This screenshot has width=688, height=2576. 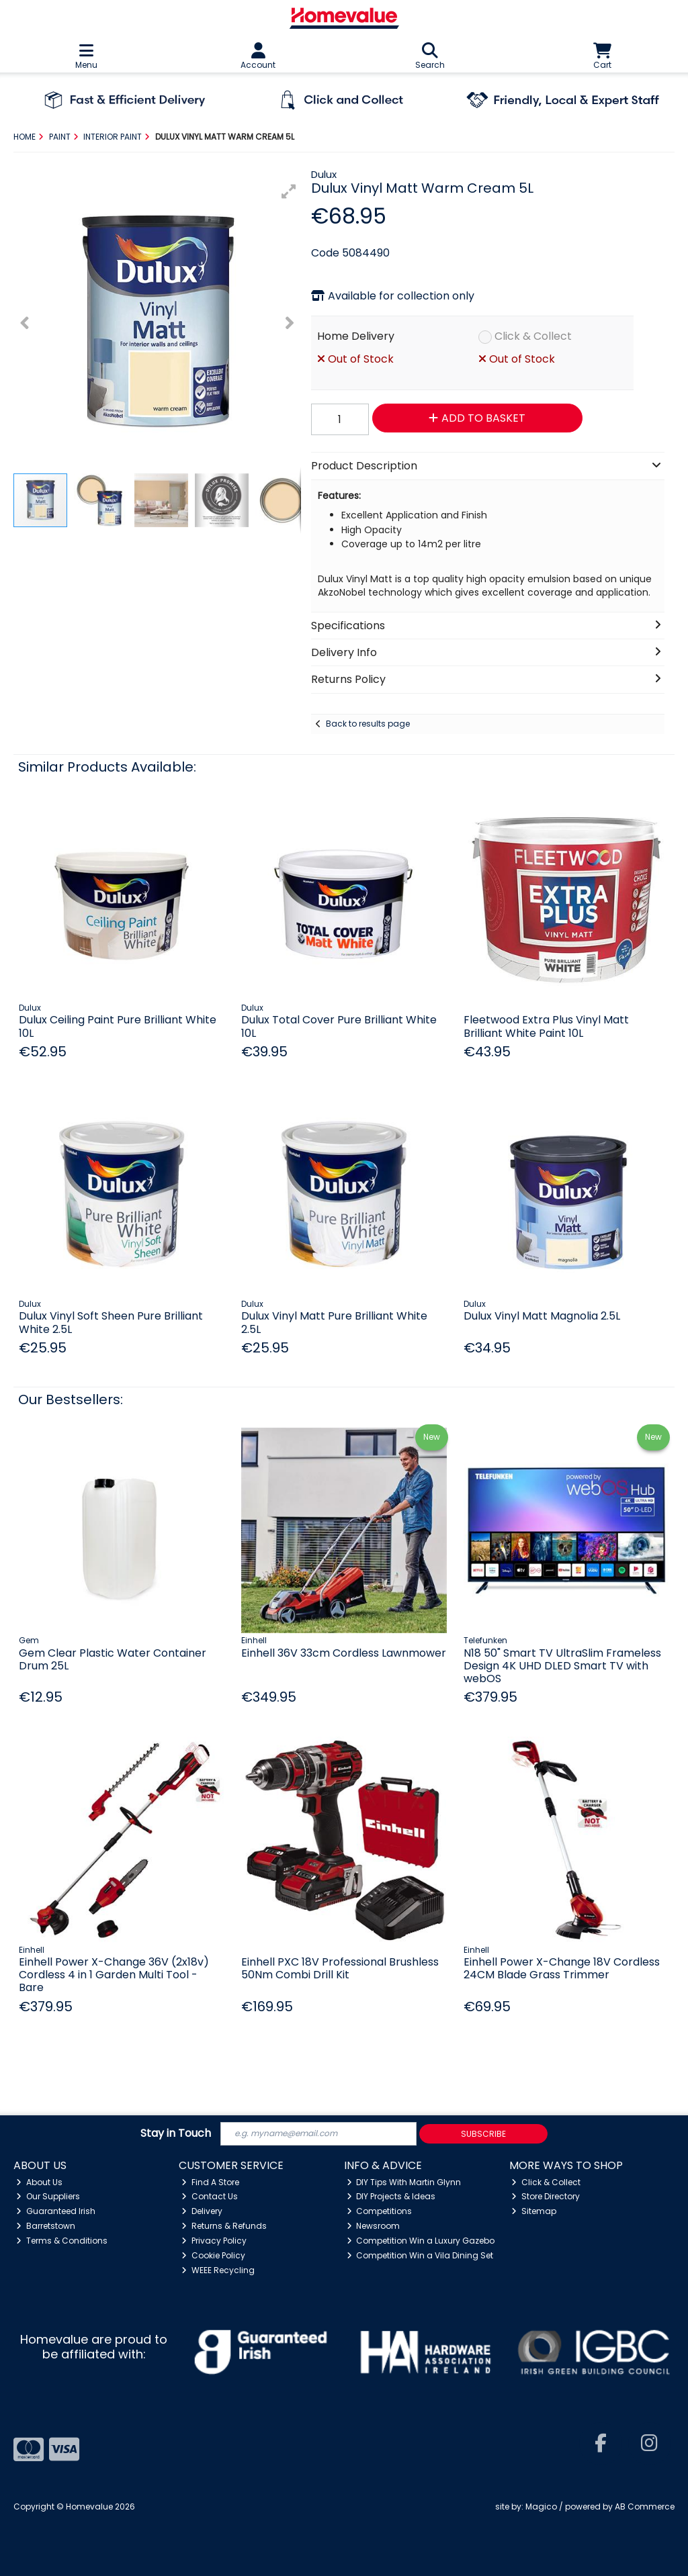 What do you see at coordinates (483, 2134) in the screenshot?
I see `Subscribe` at bounding box center [483, 2134].